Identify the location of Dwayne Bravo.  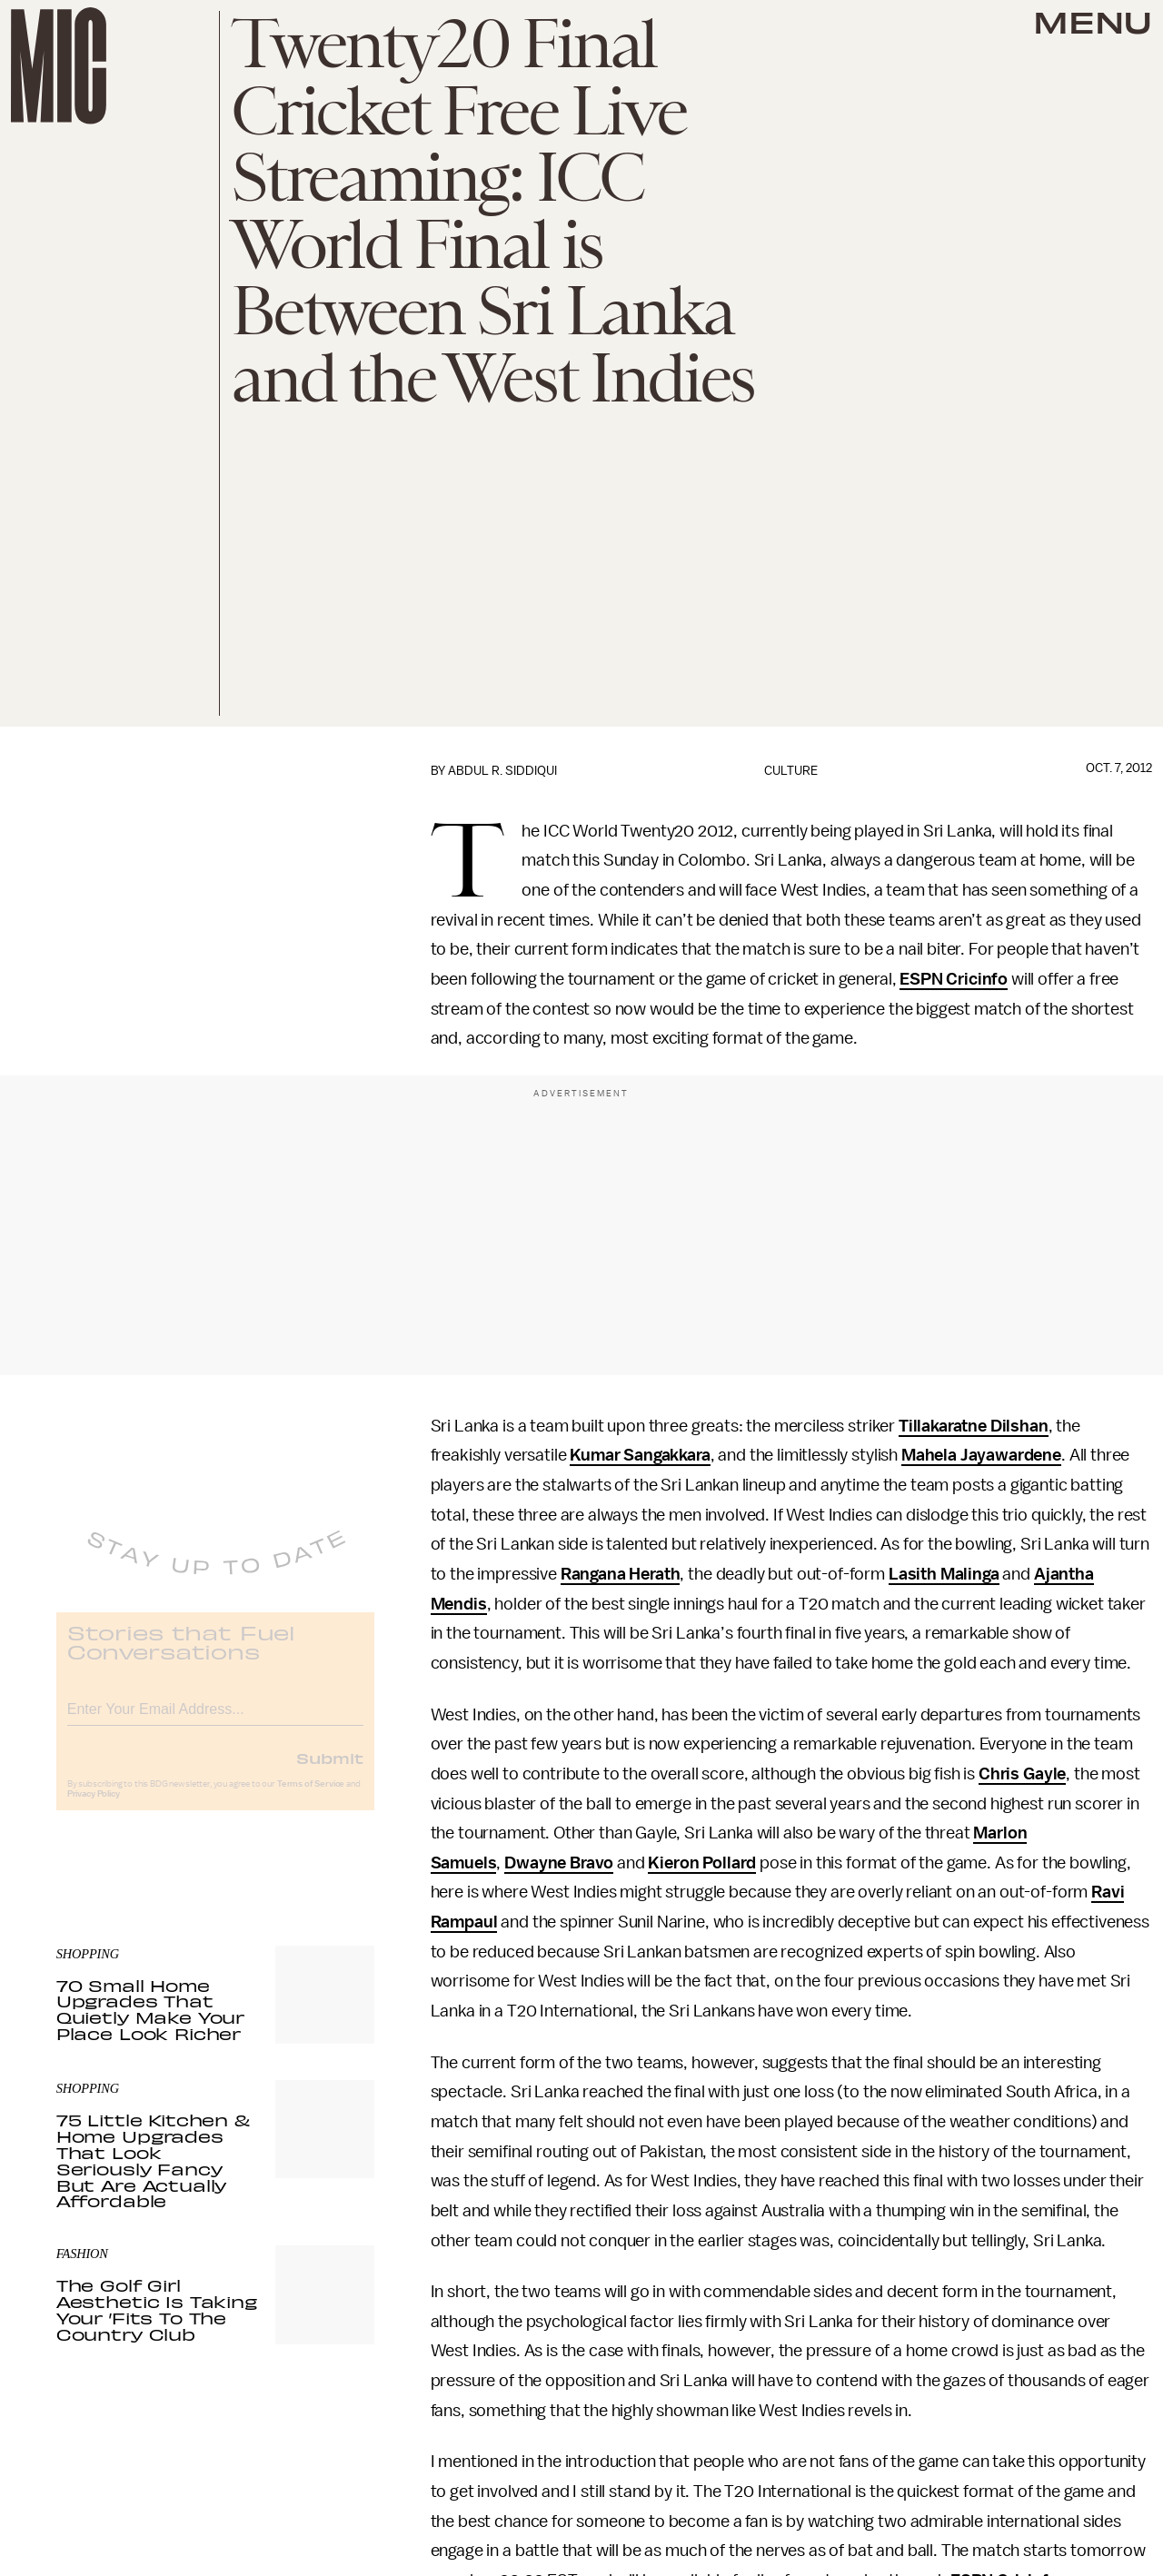
(558, 1863).